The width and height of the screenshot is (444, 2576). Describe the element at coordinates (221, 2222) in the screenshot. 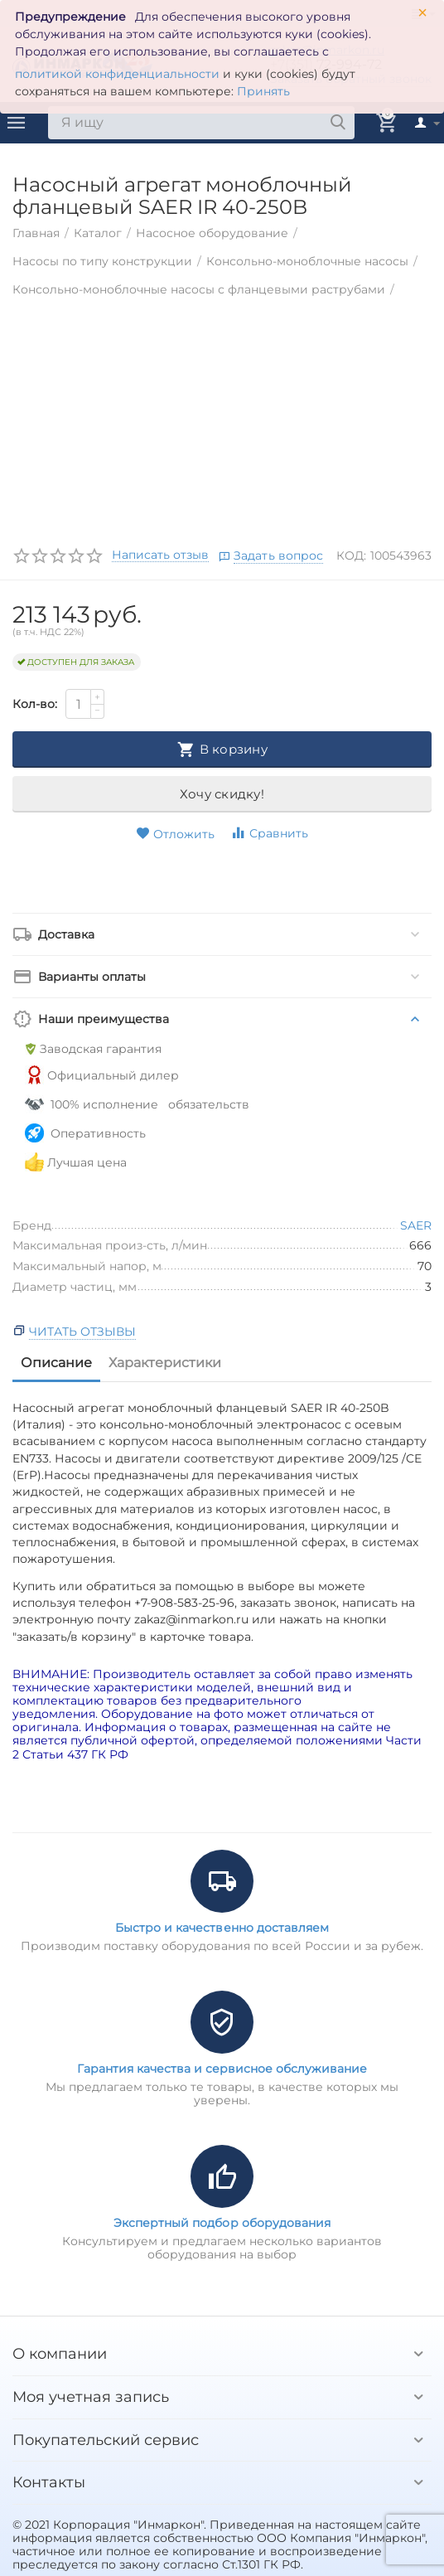

I see `Экспертный подбор оборудования` at that location.